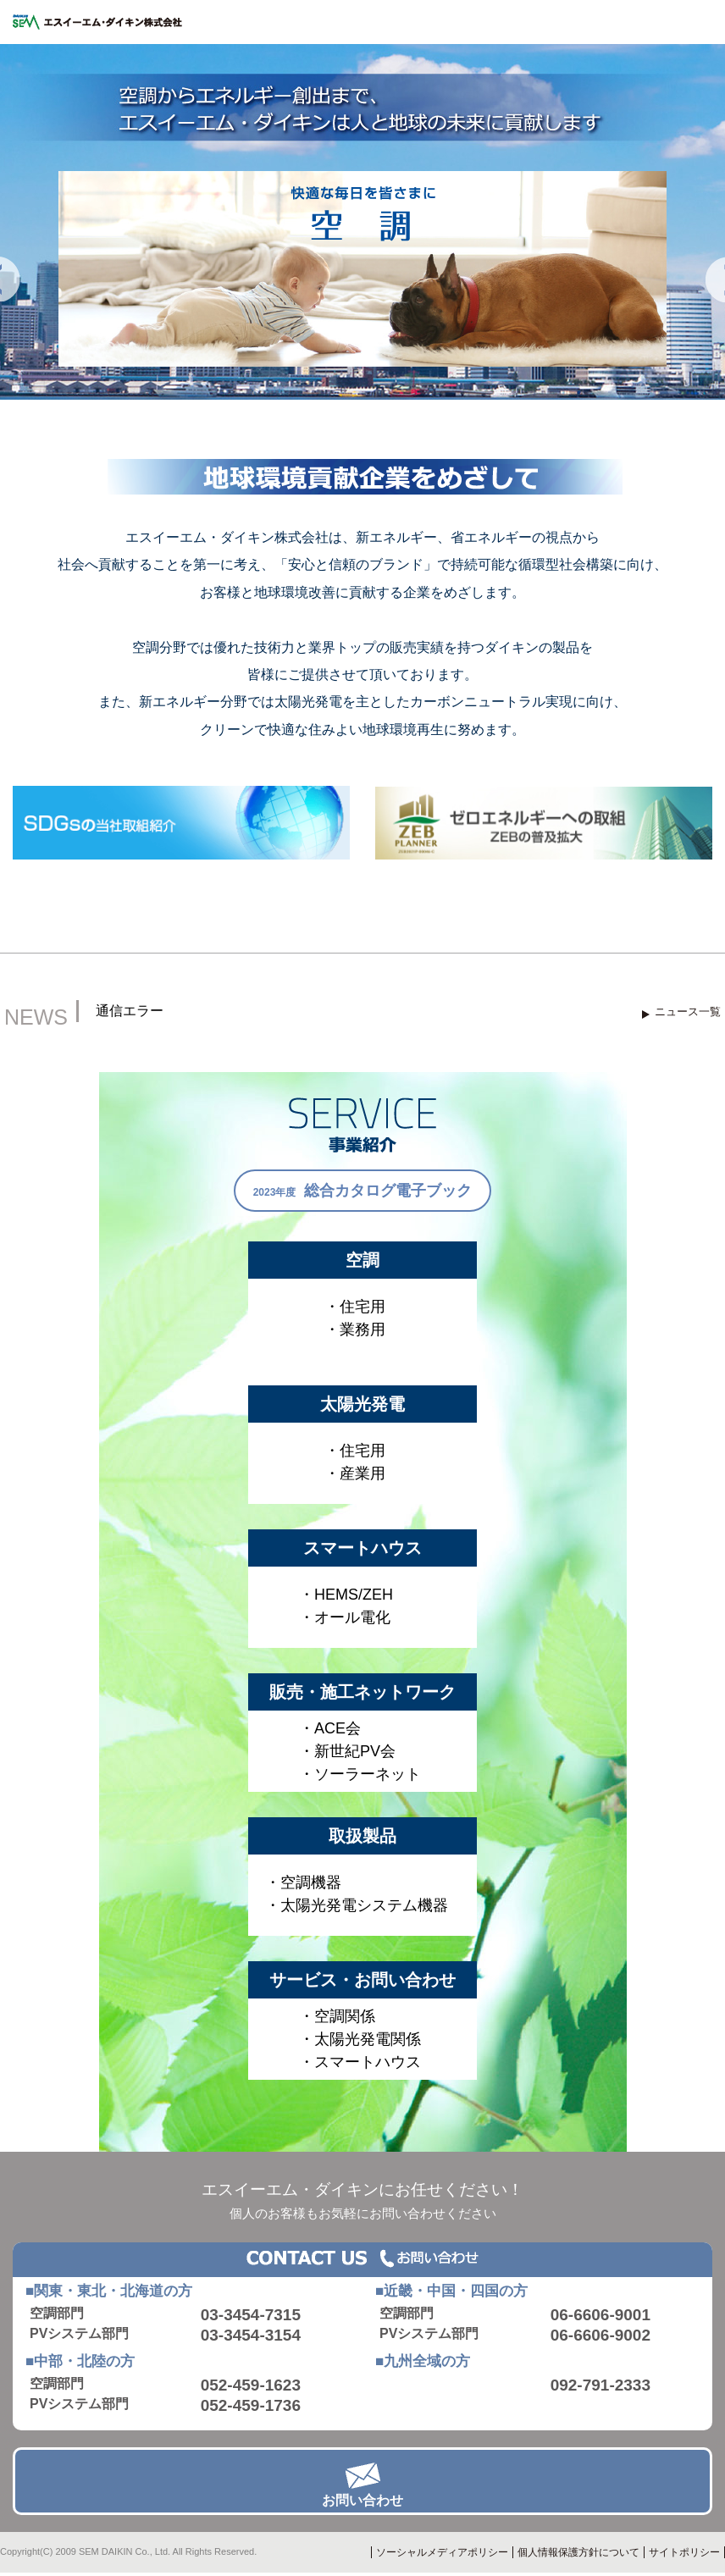 The width and height of the screenshot is (725, 2576). I want to click on ・スマートハウス, so click(360, 2062).